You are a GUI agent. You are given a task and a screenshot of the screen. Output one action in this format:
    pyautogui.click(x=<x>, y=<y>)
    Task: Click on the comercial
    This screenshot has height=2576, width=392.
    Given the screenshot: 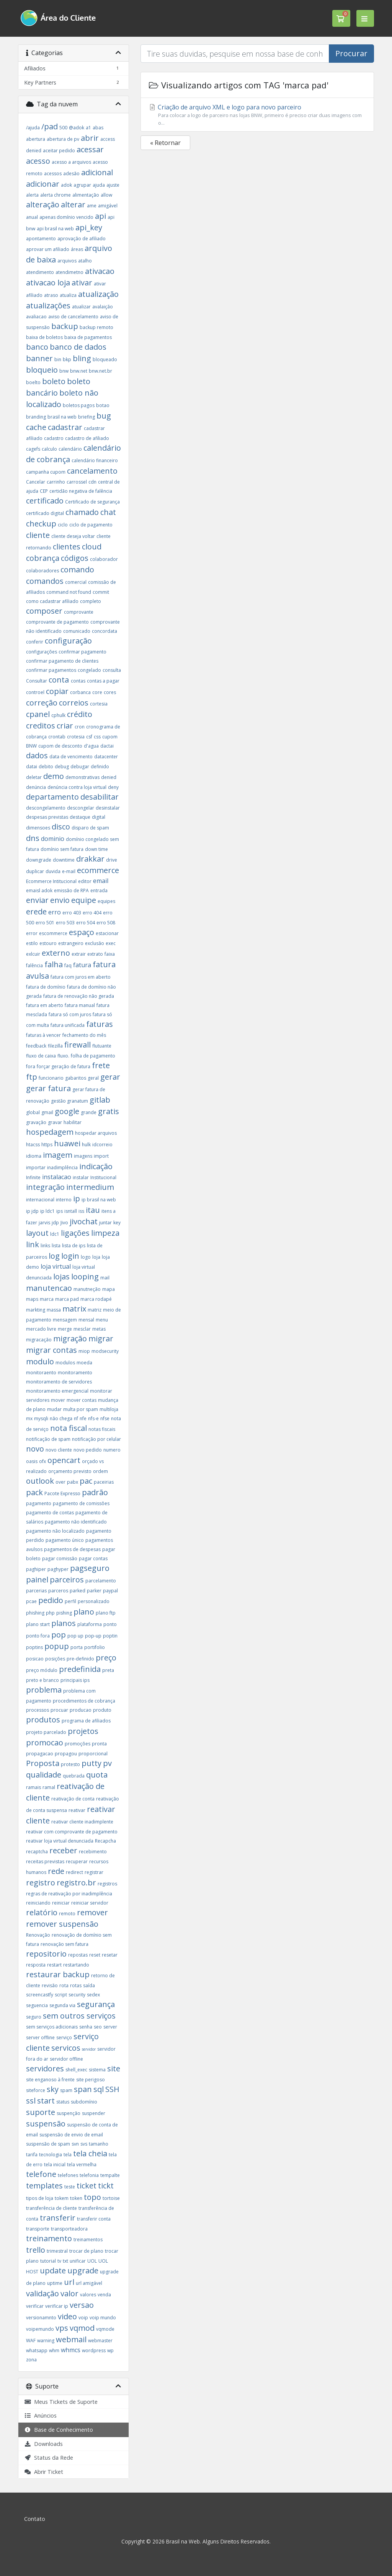 What is the action you would take?
    pyautogui.click(x=76, y=582)
    